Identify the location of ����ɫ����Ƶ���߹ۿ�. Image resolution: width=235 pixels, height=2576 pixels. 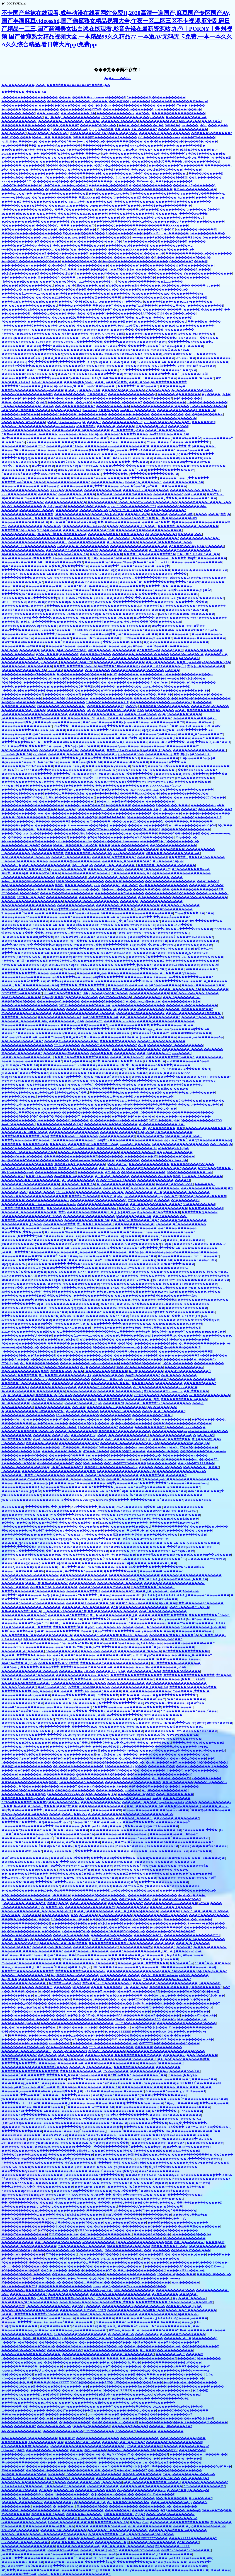
(183, 482).